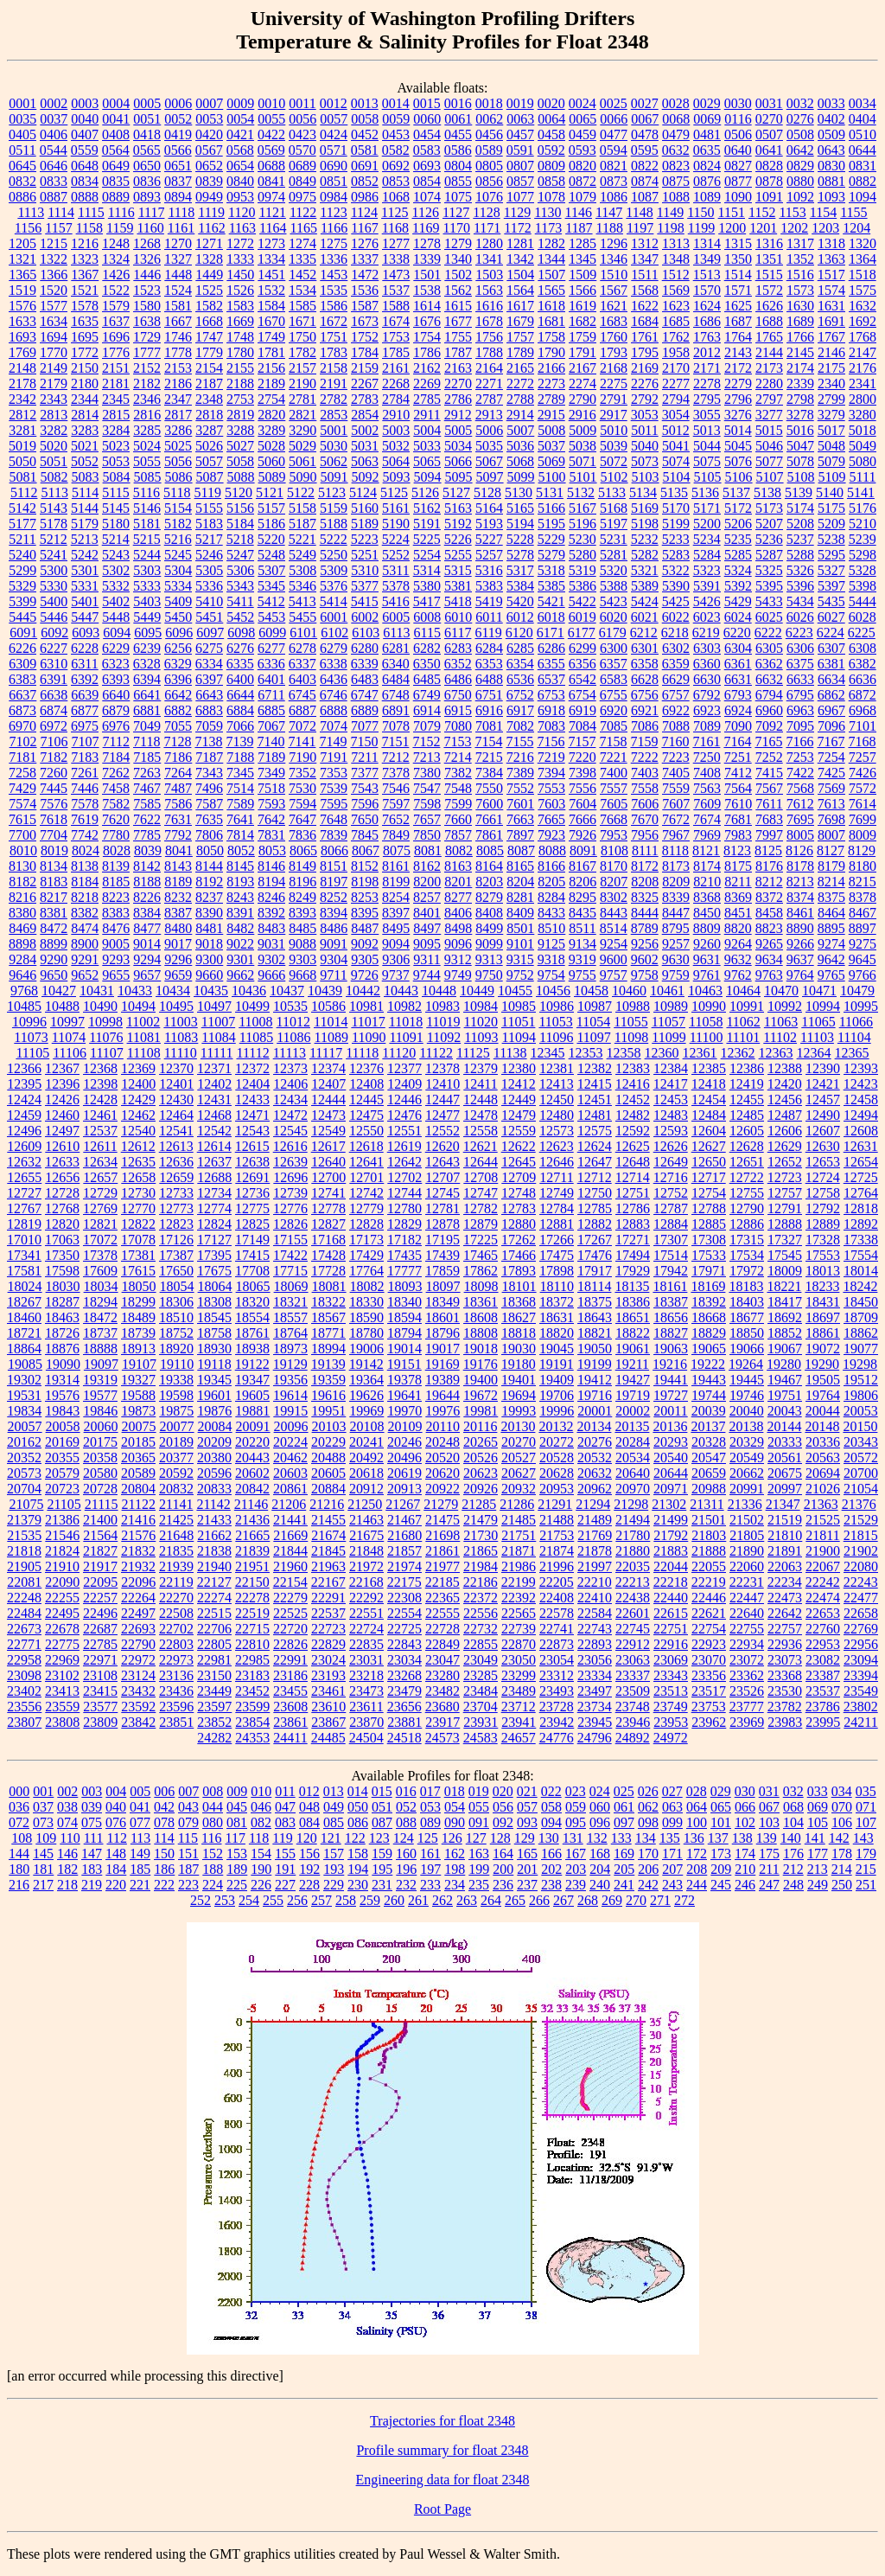 The width and height of the screenshot is (885, 2576). What do you see at coordinates (333, 617) in the screenshot?
I see `6001` at bounding box center [333, 617].